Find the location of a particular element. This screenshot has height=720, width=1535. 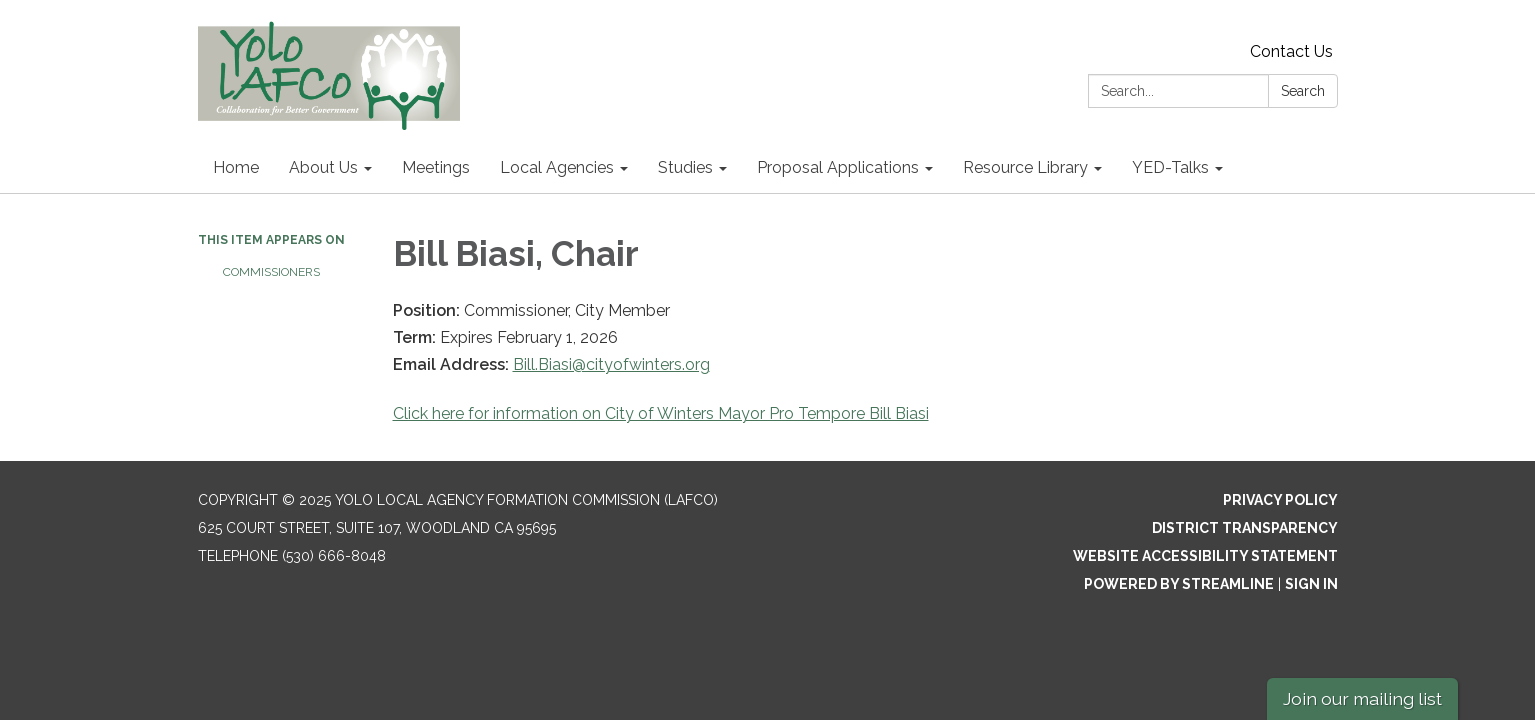

Proposal Applications [menuitem] is located at coordinates (838, 167).